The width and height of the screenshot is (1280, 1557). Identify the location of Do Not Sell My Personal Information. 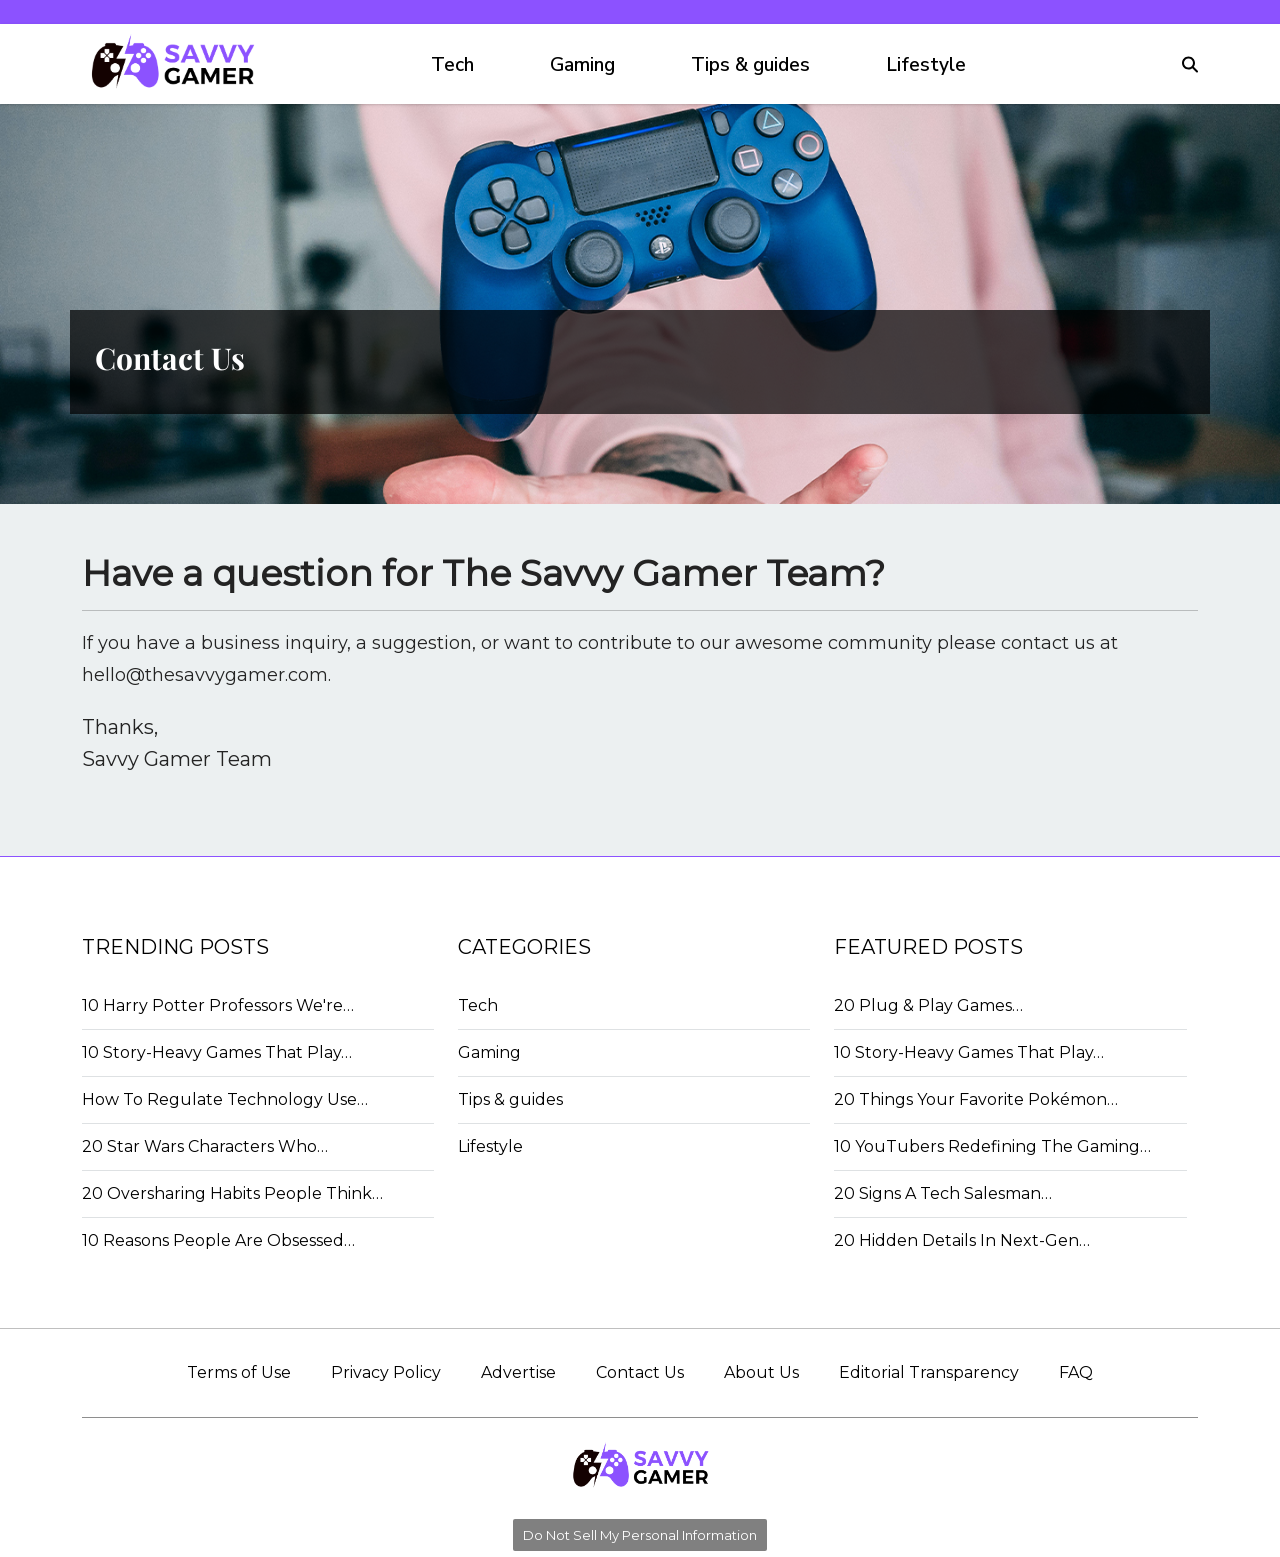
(640, 1535).